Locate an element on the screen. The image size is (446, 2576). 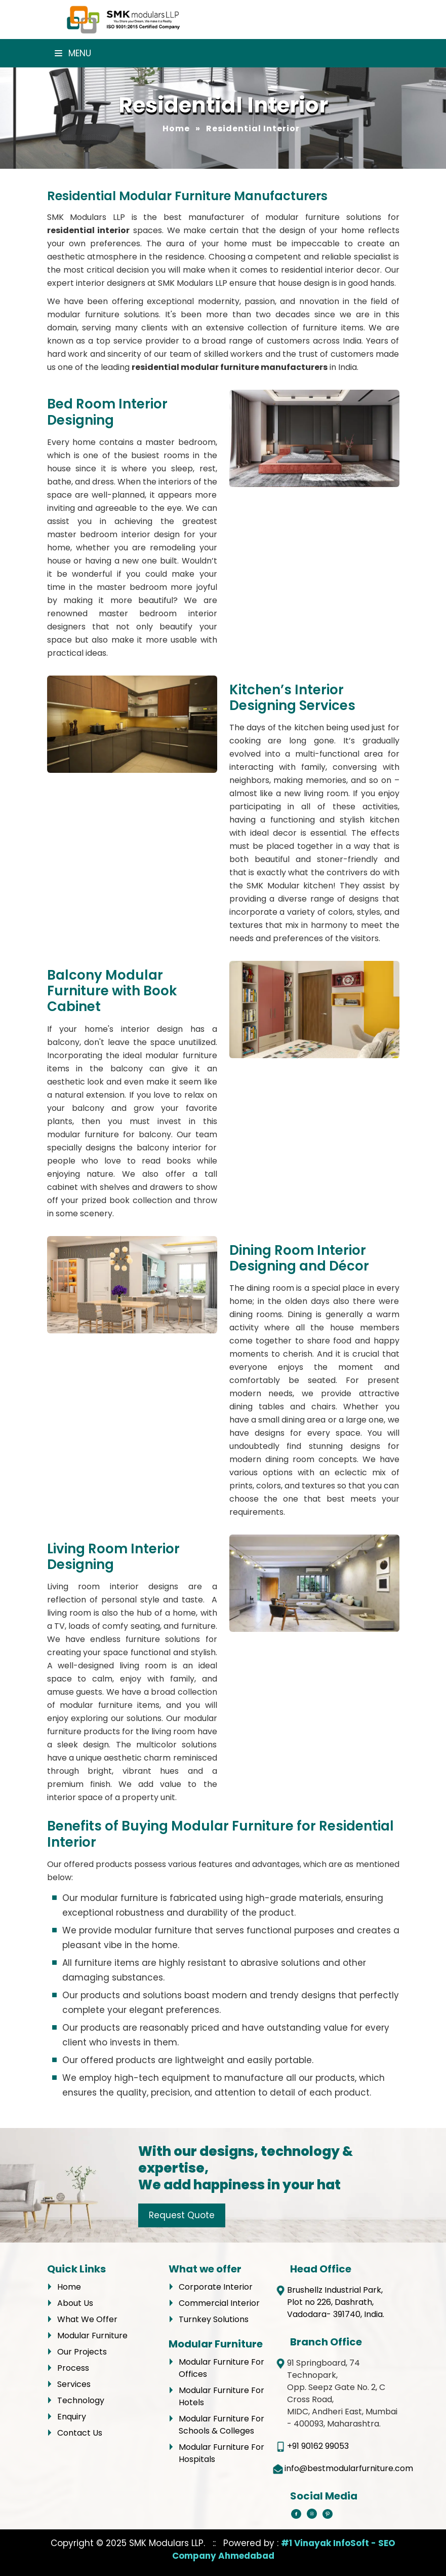
What We Offer is located at coordinates (87, 2319).